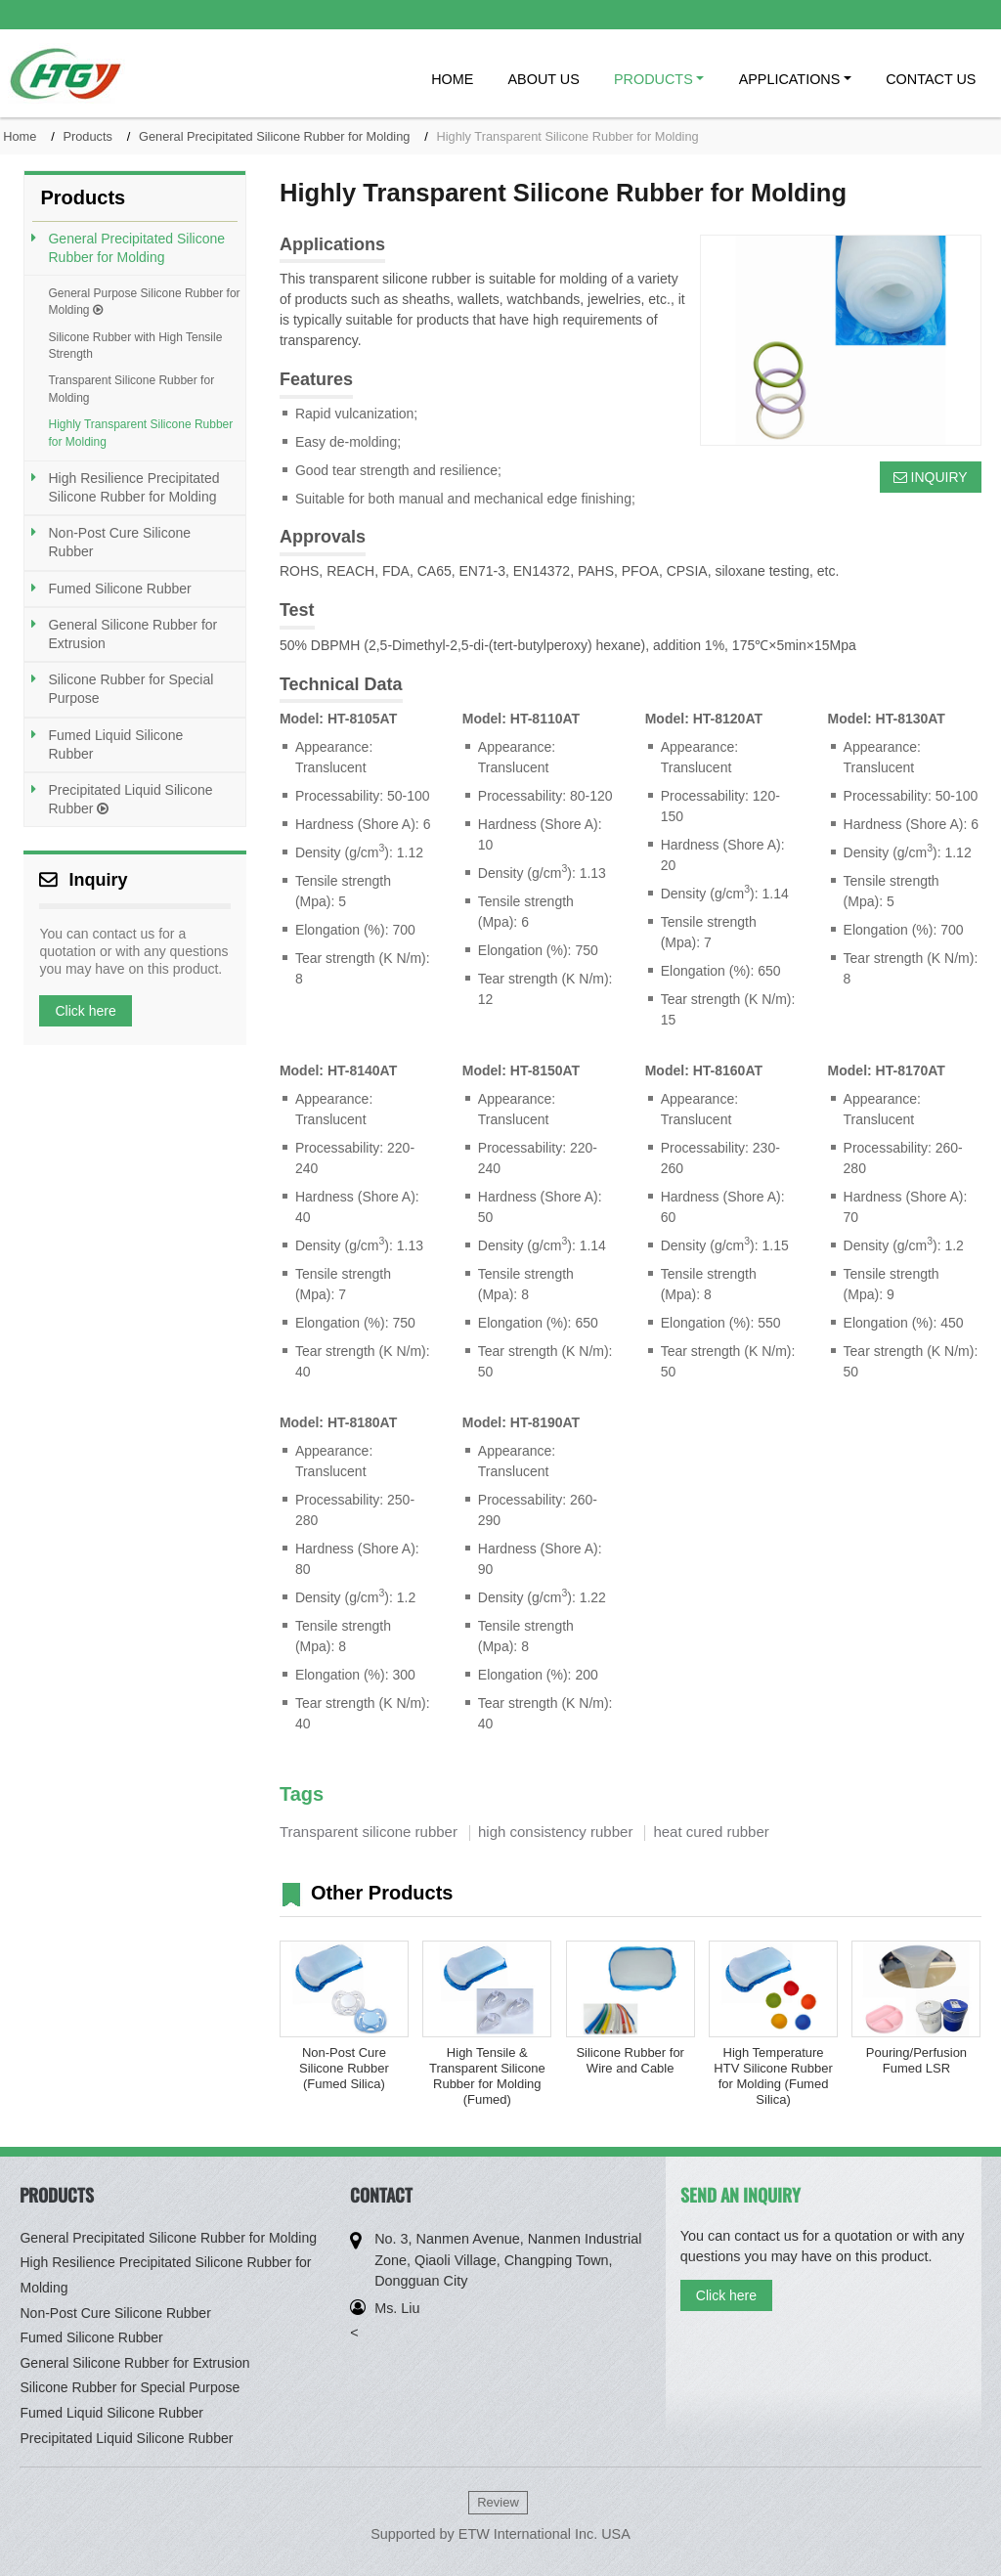  Describe the element at coordinates (115, 744) in the screenshot. I see `Fumed Liquid Silicone Rubber` at that location.